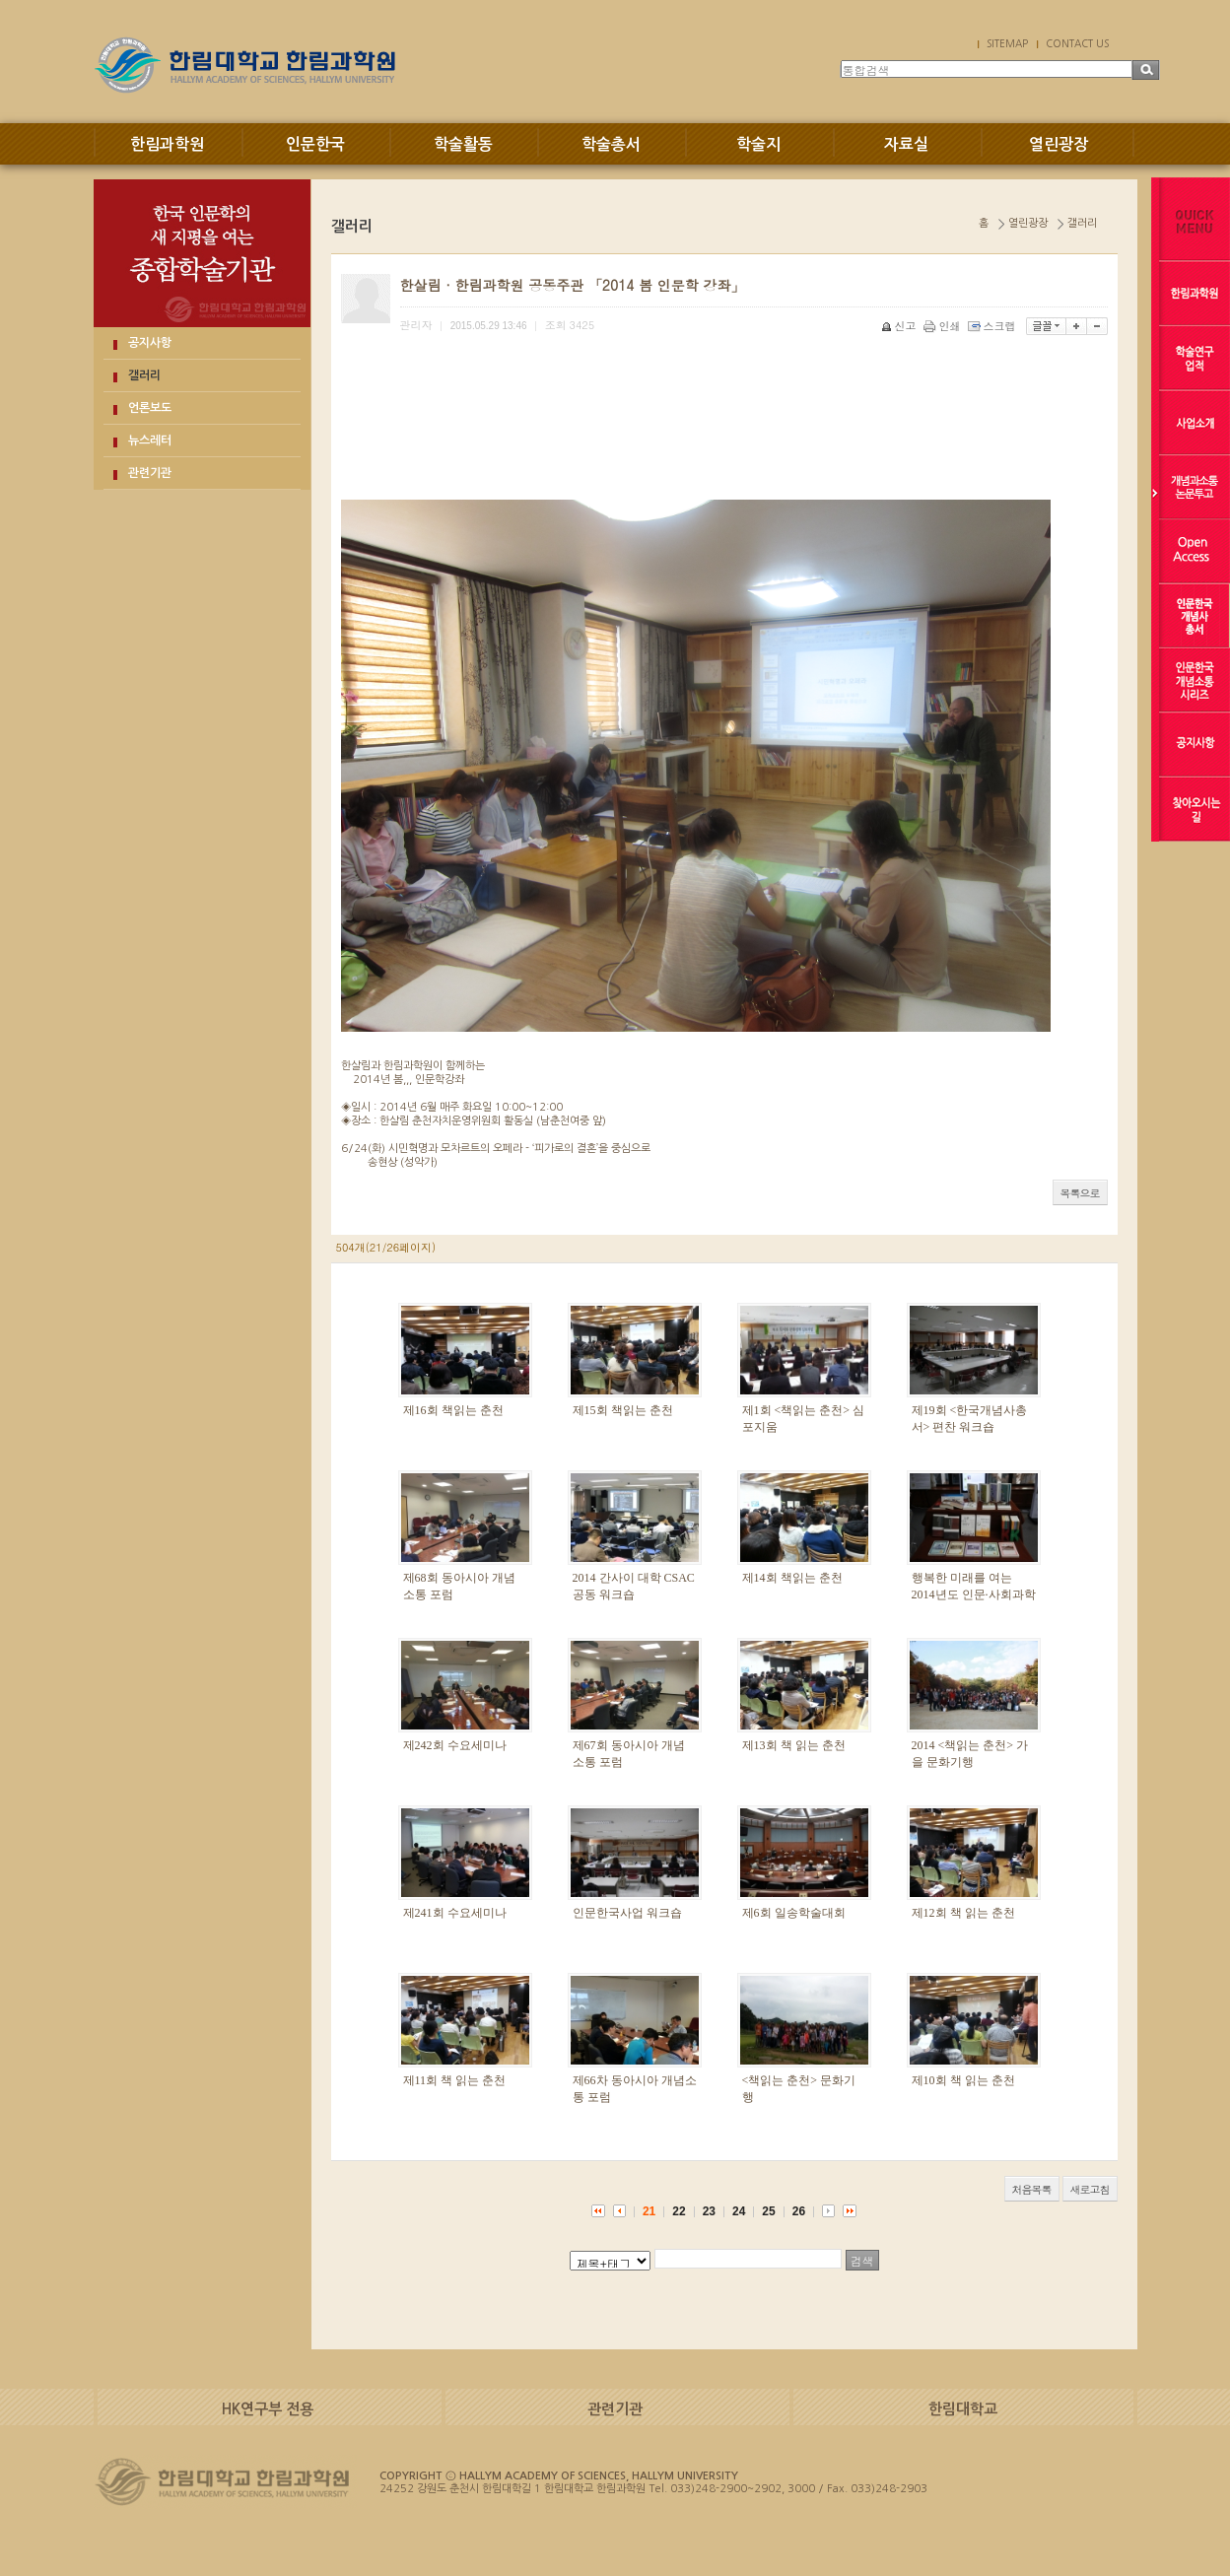  I want to click on 제6회 일송학술대회, so click(794, 1913).